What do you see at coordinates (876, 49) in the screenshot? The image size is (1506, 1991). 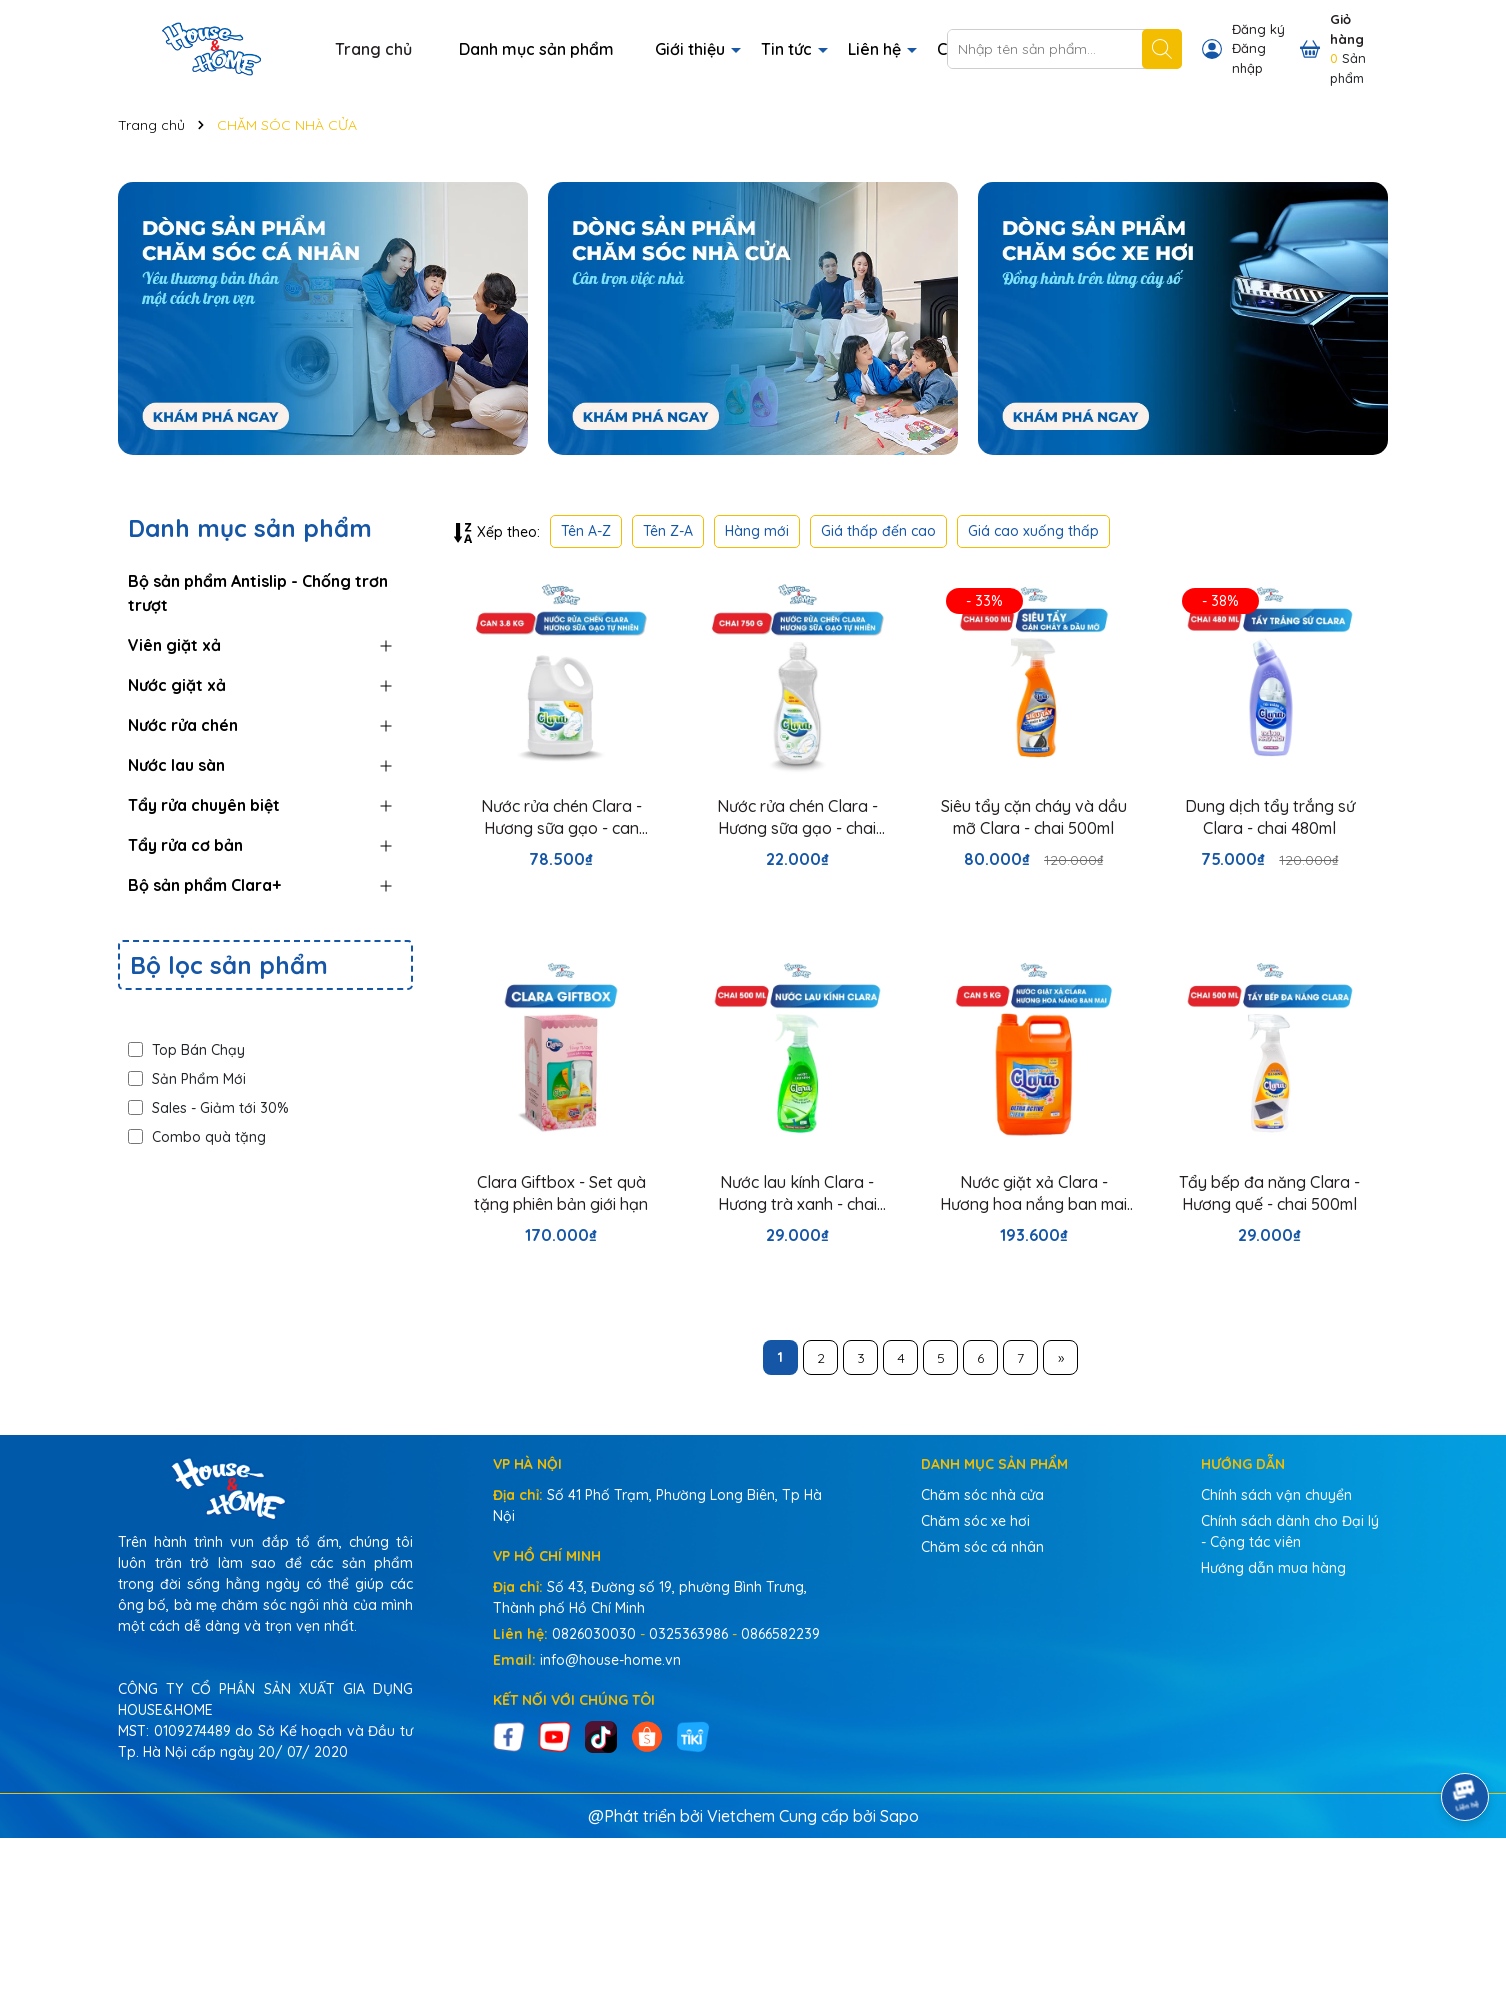 I see `Liên hệ` at bounding box center [876, 49].